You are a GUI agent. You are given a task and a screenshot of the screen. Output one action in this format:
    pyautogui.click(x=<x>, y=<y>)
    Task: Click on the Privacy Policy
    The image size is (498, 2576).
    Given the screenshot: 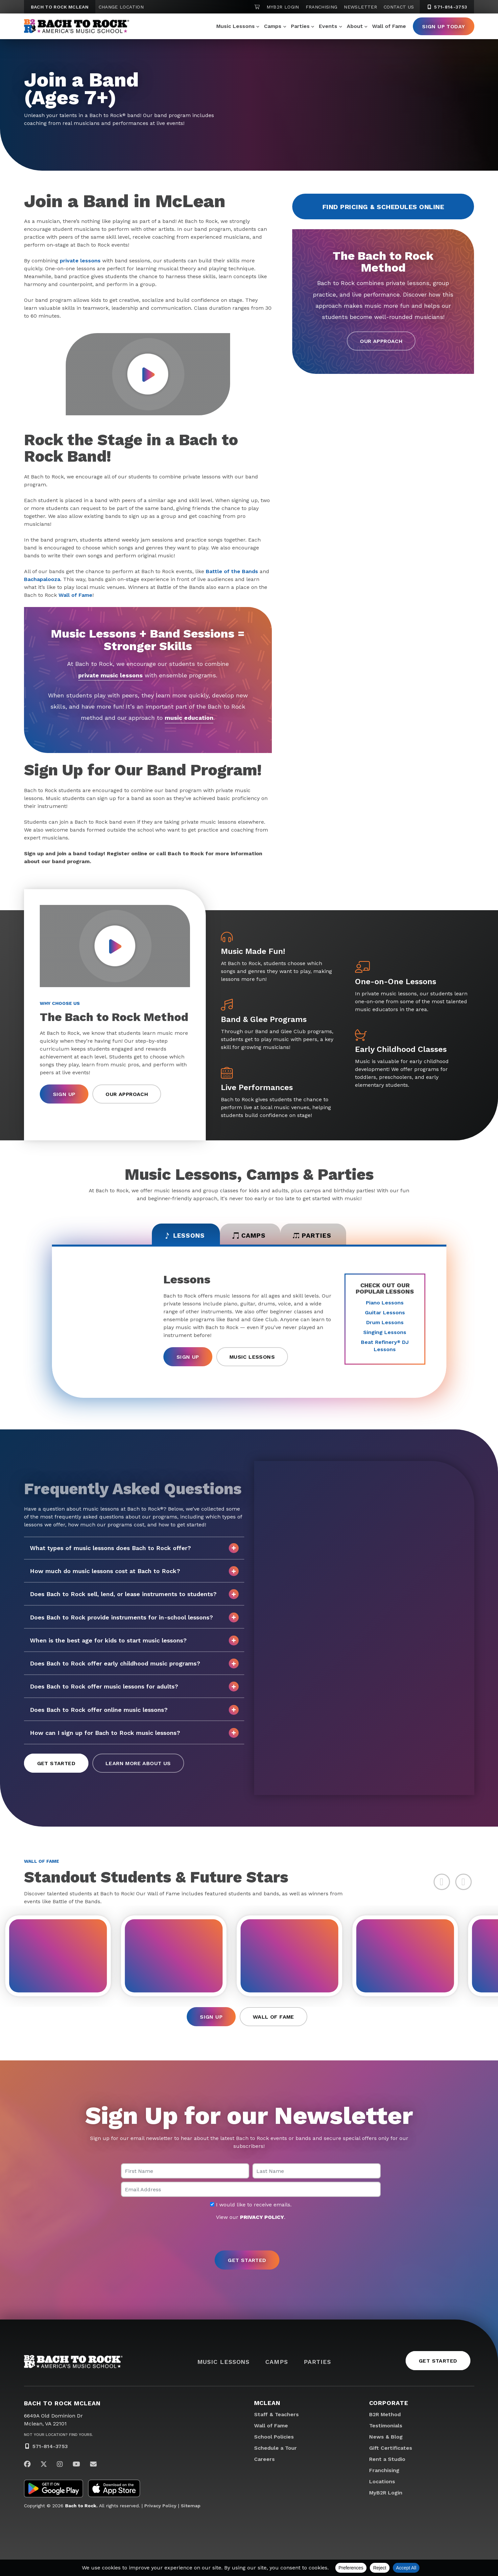 What is the action you would take?
    pyautogui.click(x=160, y=2507)
    